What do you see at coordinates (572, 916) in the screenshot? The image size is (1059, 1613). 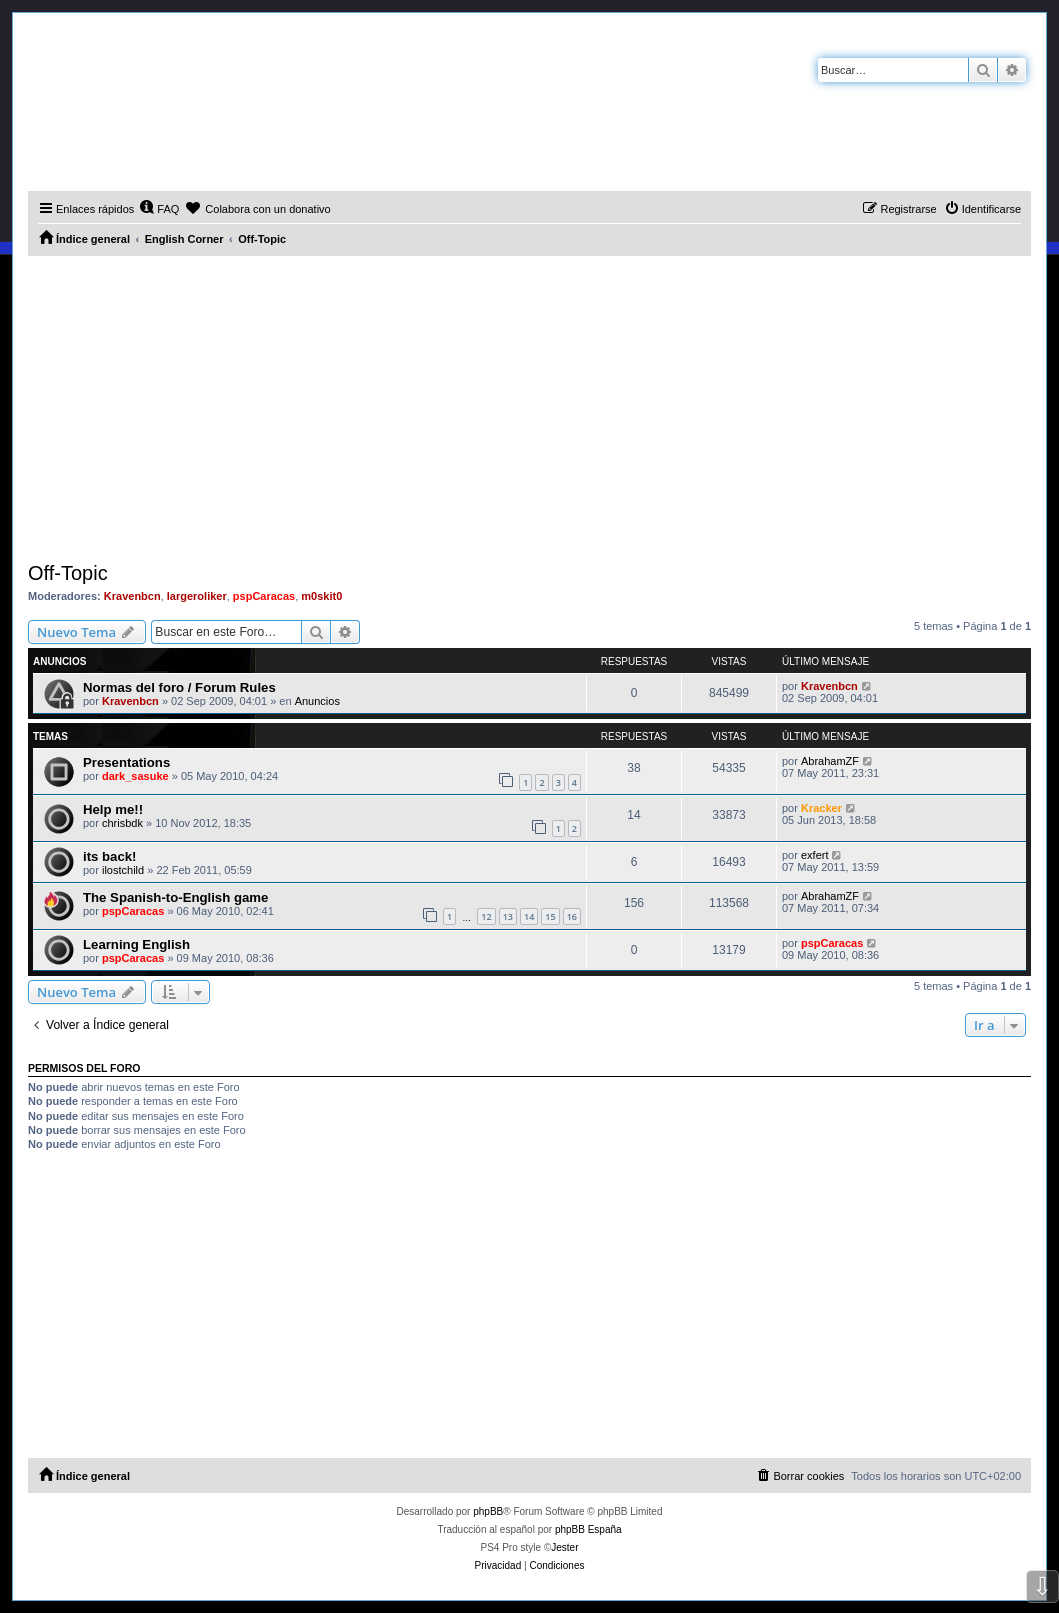 I see `16` at bounding box center [572, 916].